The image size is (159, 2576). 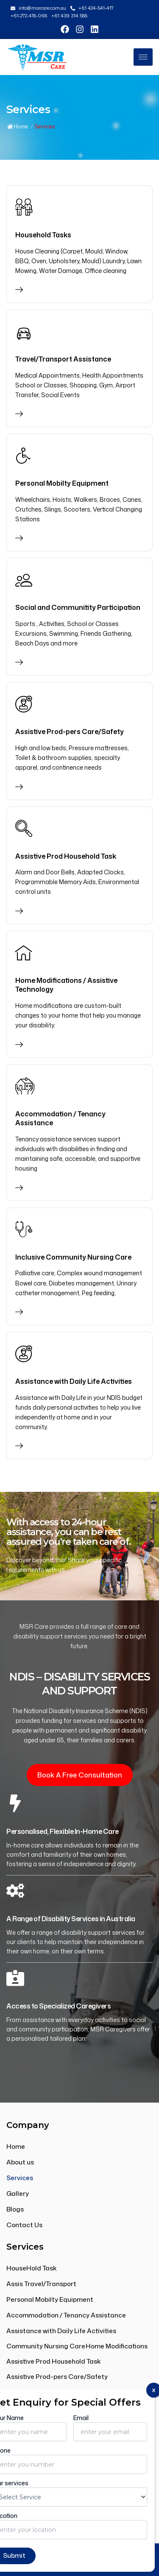 What do you see at coordinates (45, 2346) in the screenshot?
I see `Community Nursing Care` at bounding box center [45, 2346].